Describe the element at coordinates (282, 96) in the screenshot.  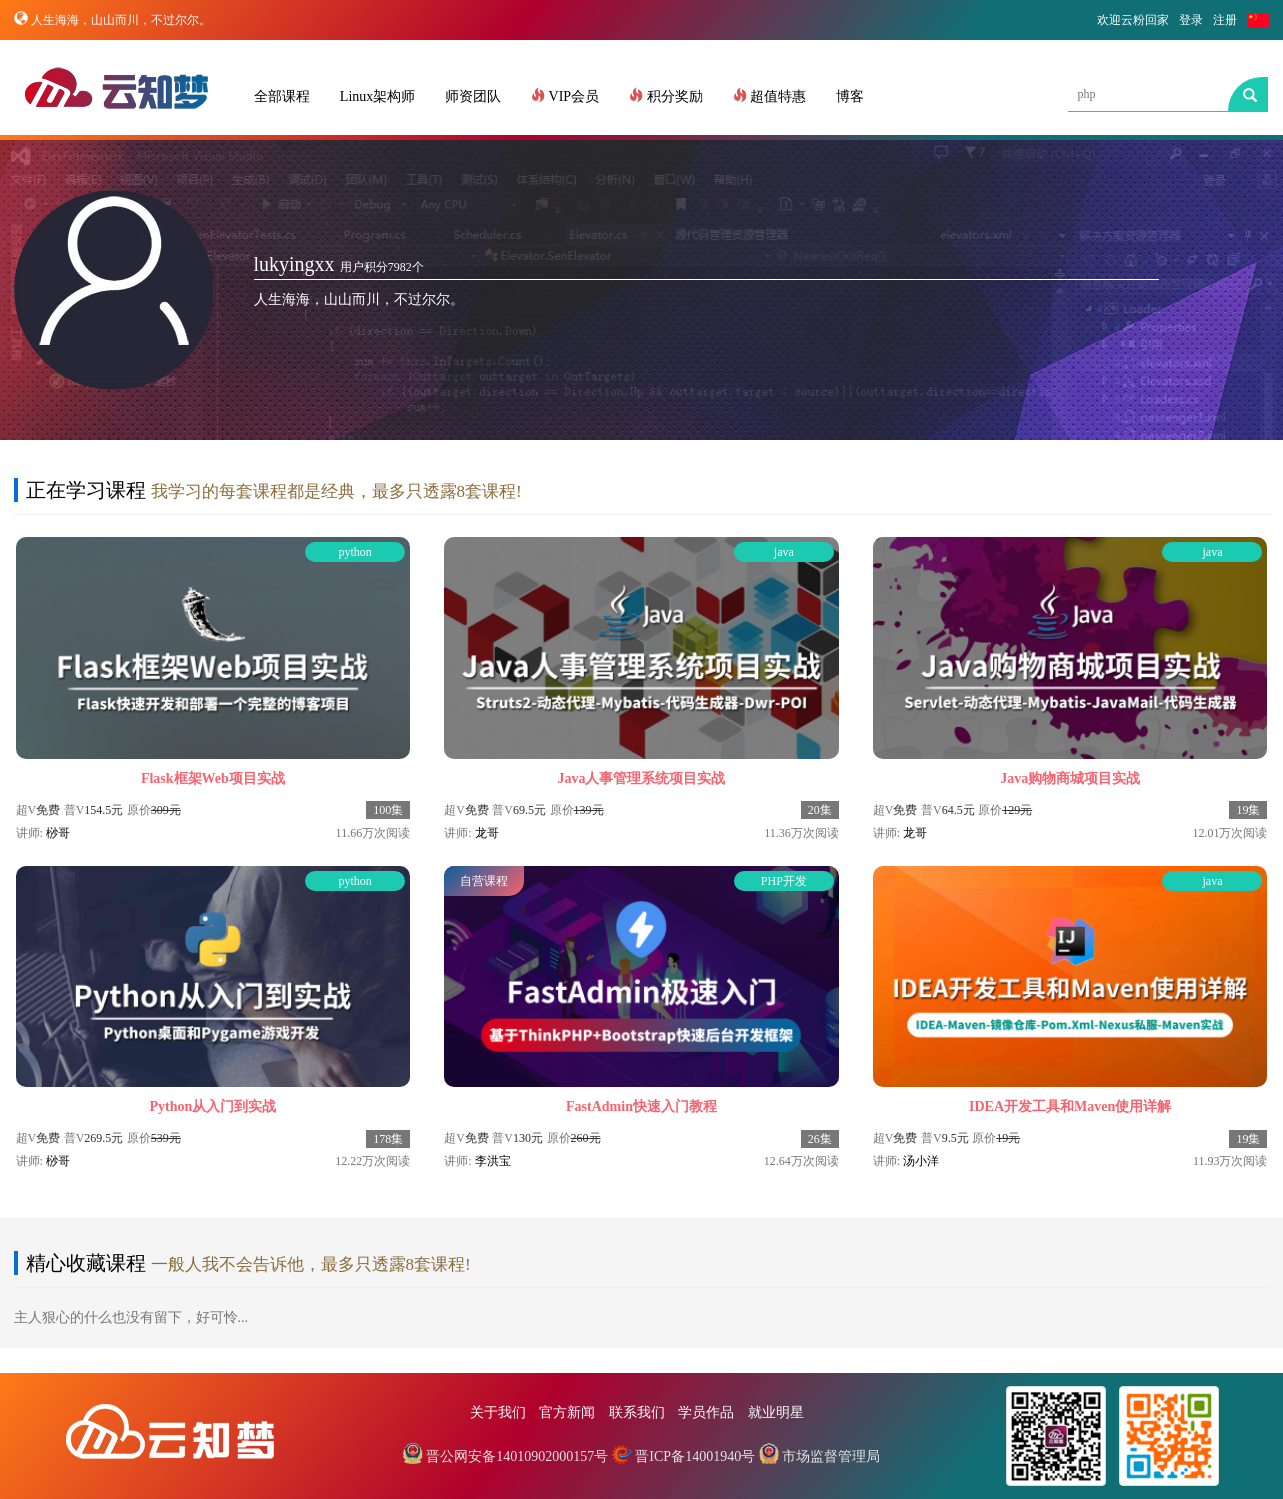
I see `全部课程` at that location.